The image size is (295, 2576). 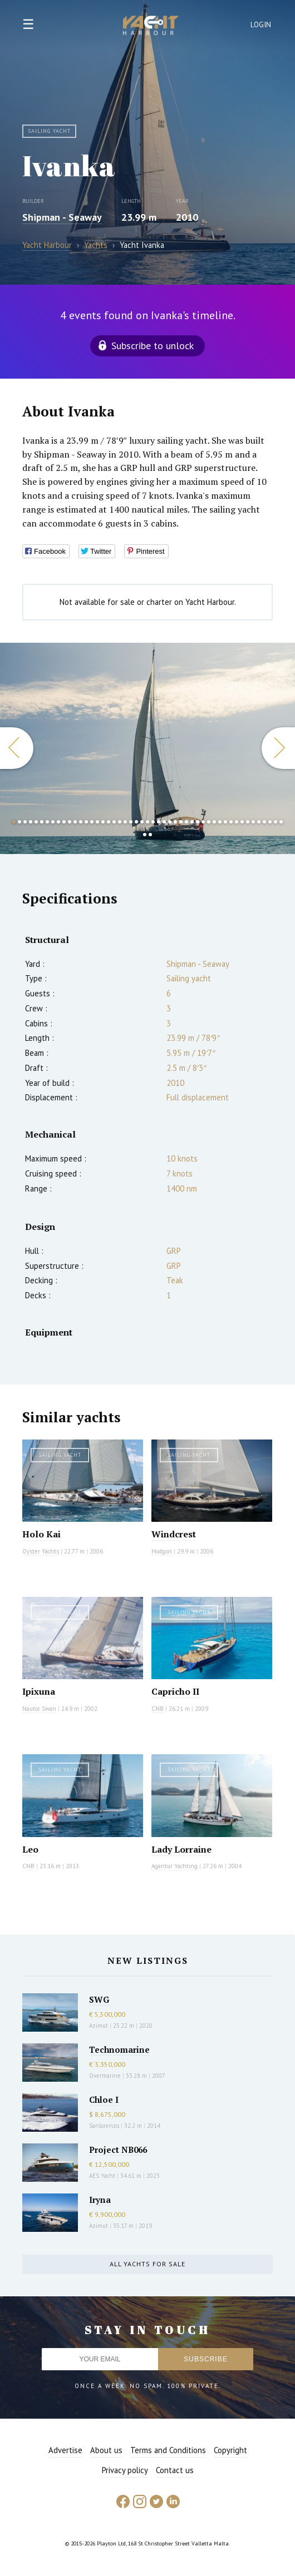 I want to click on 13 [button], so click(x=80, y=821).